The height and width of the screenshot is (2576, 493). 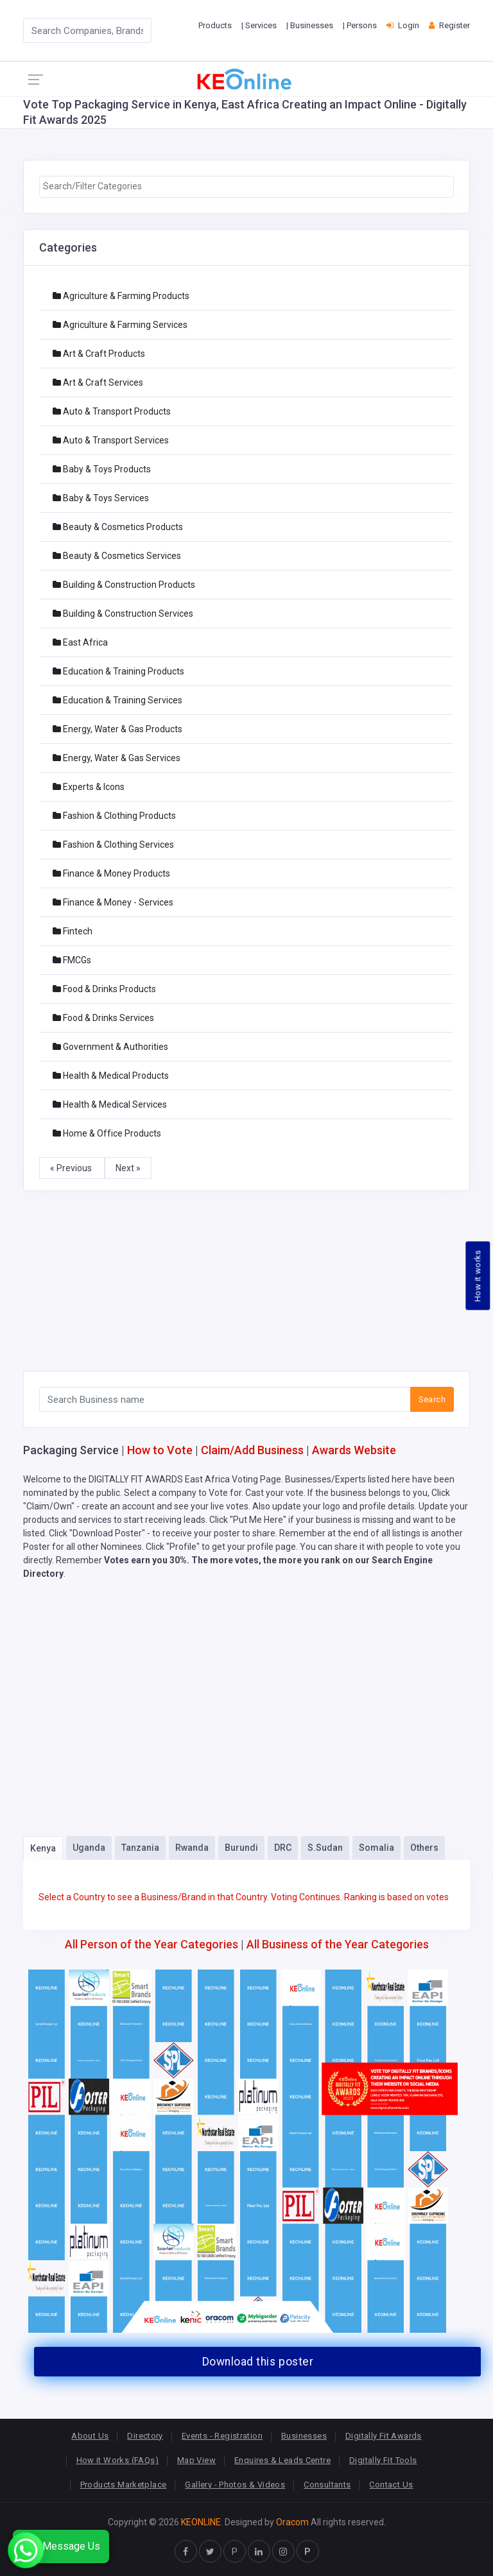 What do you see at coordinates (89, 787) in the screenshot?
I see `Experts & Icons` at bounding box center [89, 787].